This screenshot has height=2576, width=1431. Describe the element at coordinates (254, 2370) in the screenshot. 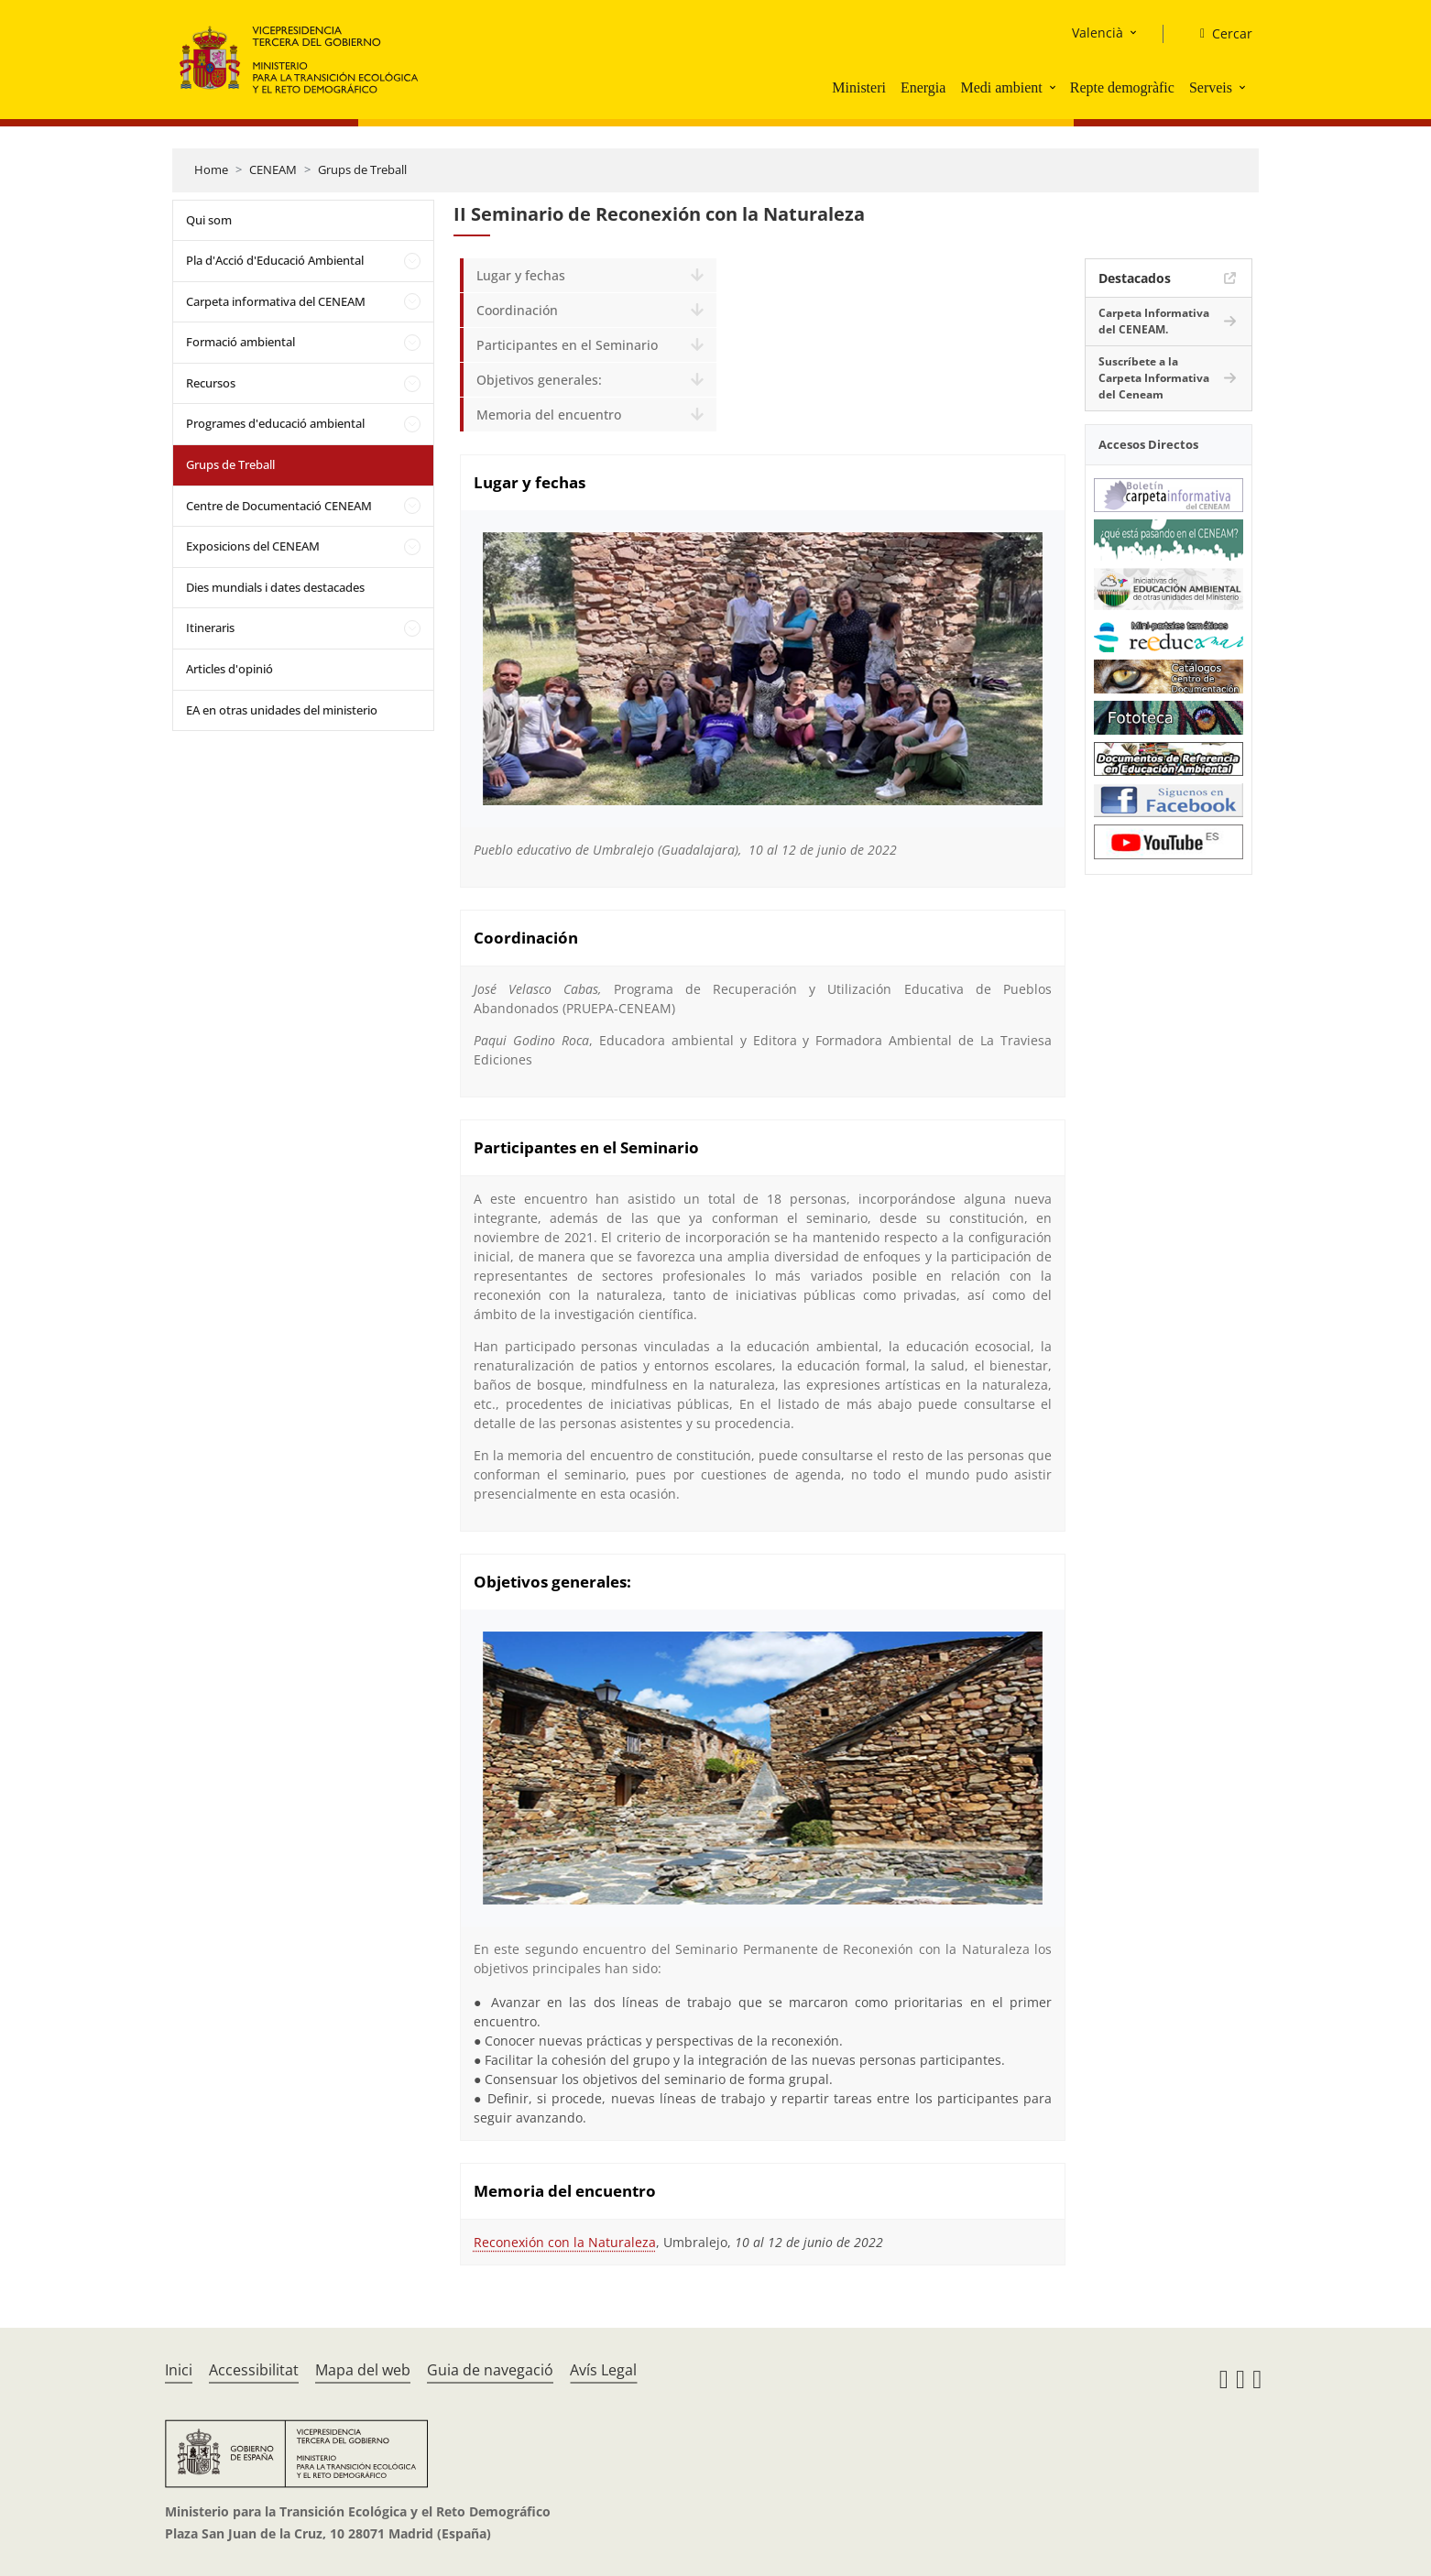

I see `Accessibilitat` at that location.